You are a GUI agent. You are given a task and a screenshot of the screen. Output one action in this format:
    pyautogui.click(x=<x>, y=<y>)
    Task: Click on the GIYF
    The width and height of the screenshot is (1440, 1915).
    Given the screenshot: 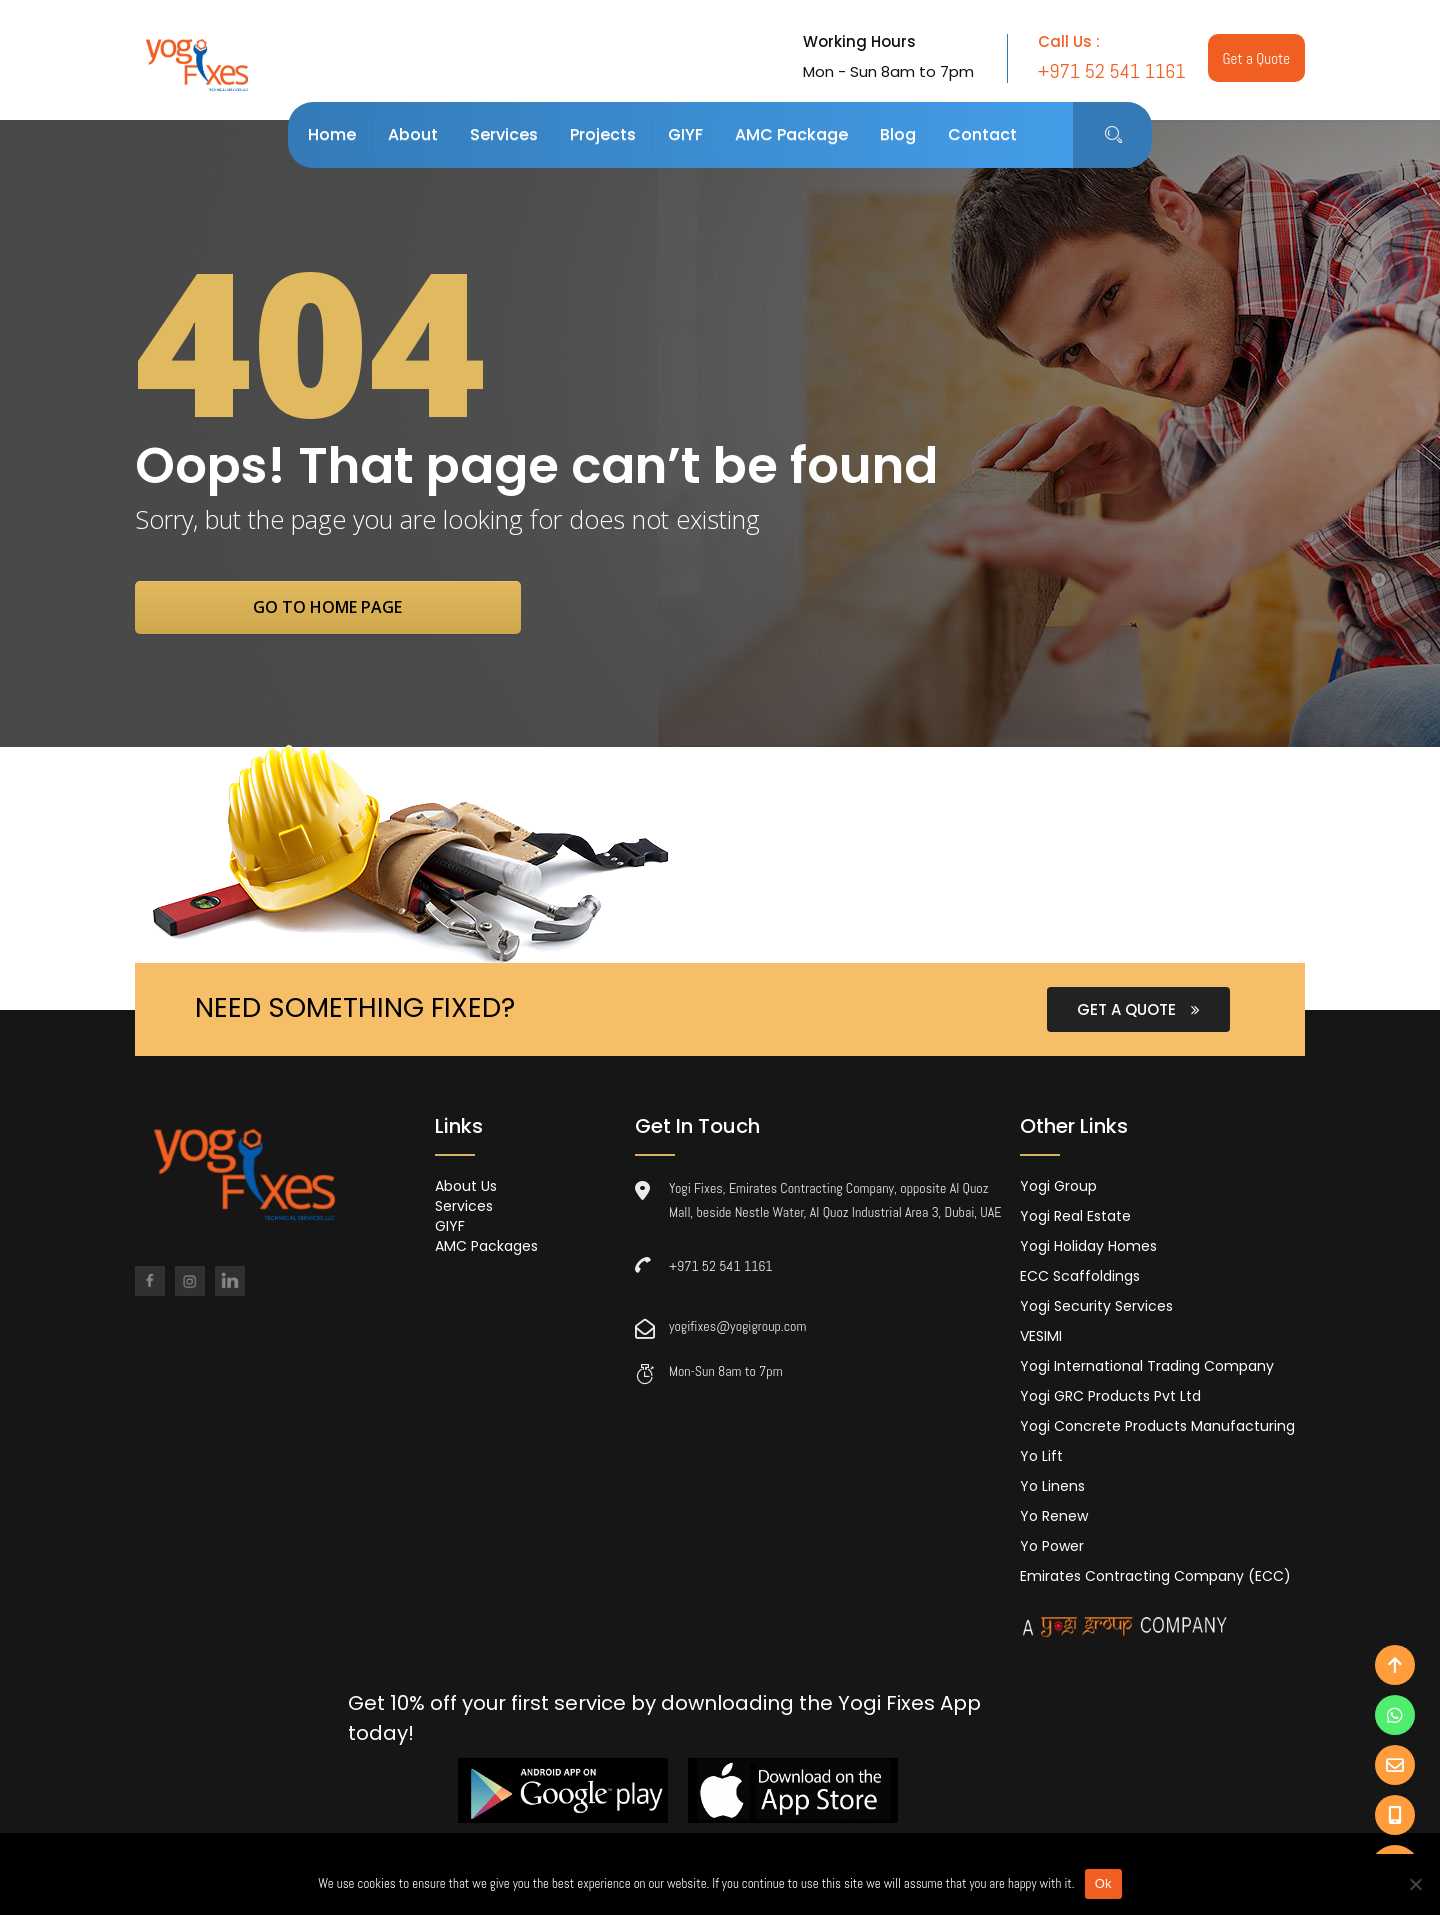 What is the action you would take?
    pyautogui.click(x=685, y=134)
    